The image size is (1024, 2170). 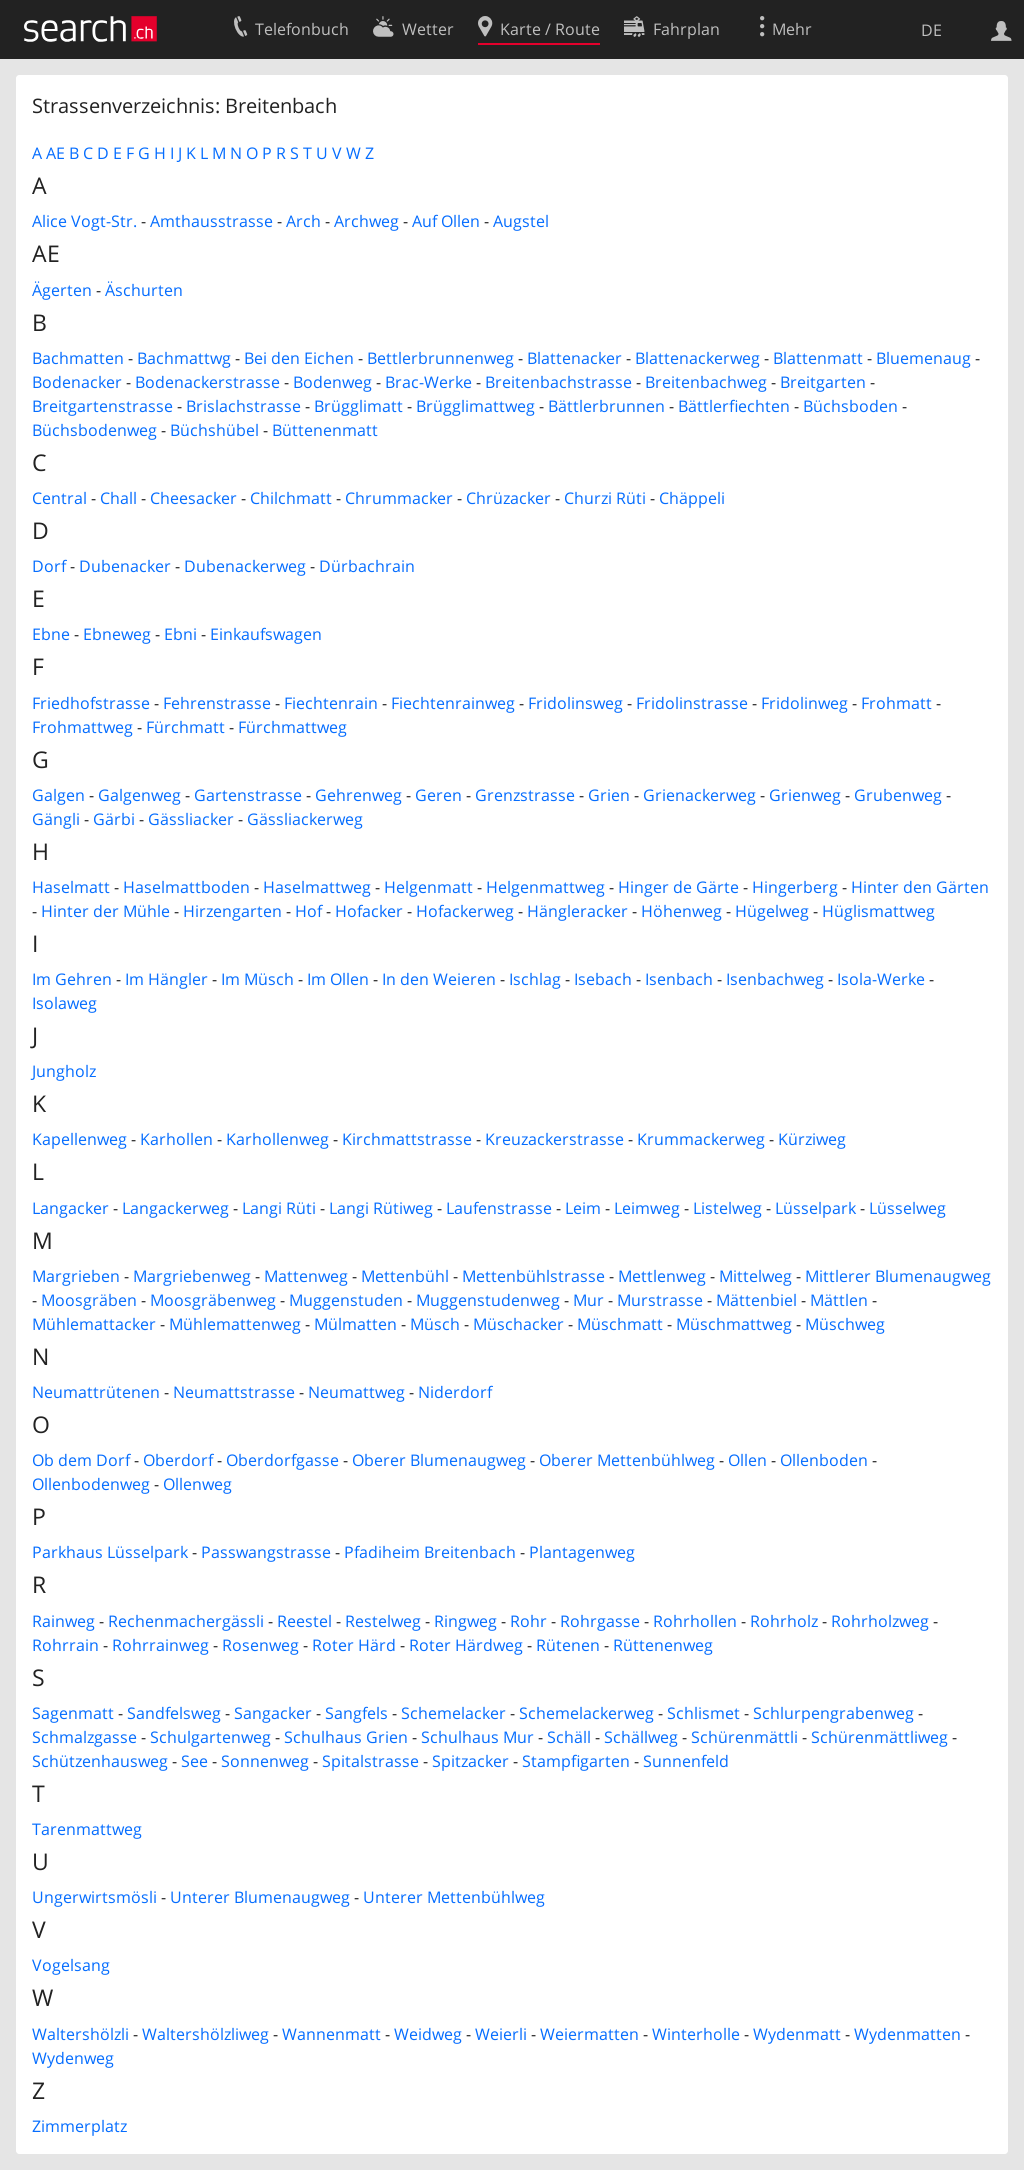 I want to click on Büchshübel, so click(x=214, y=430).